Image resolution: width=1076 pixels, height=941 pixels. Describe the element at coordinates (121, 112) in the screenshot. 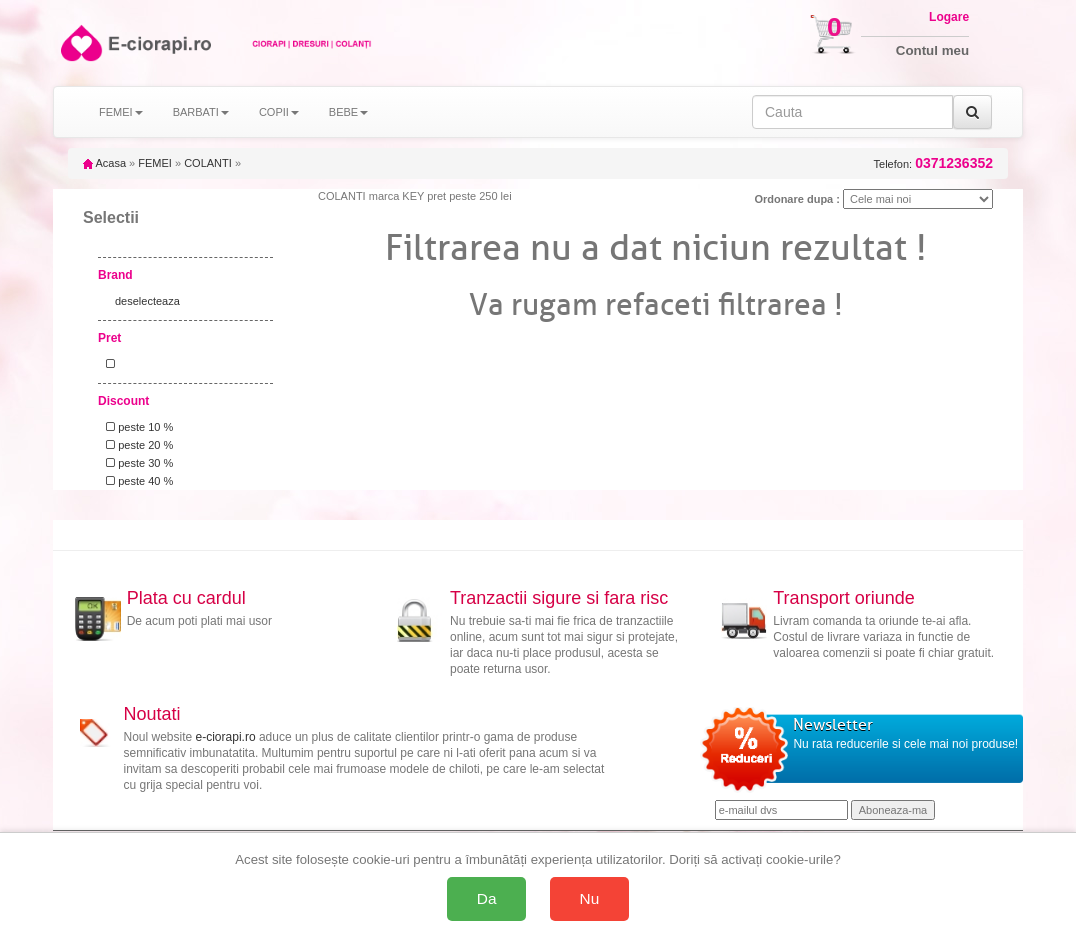

I see `FEMEI [button]` at that location.